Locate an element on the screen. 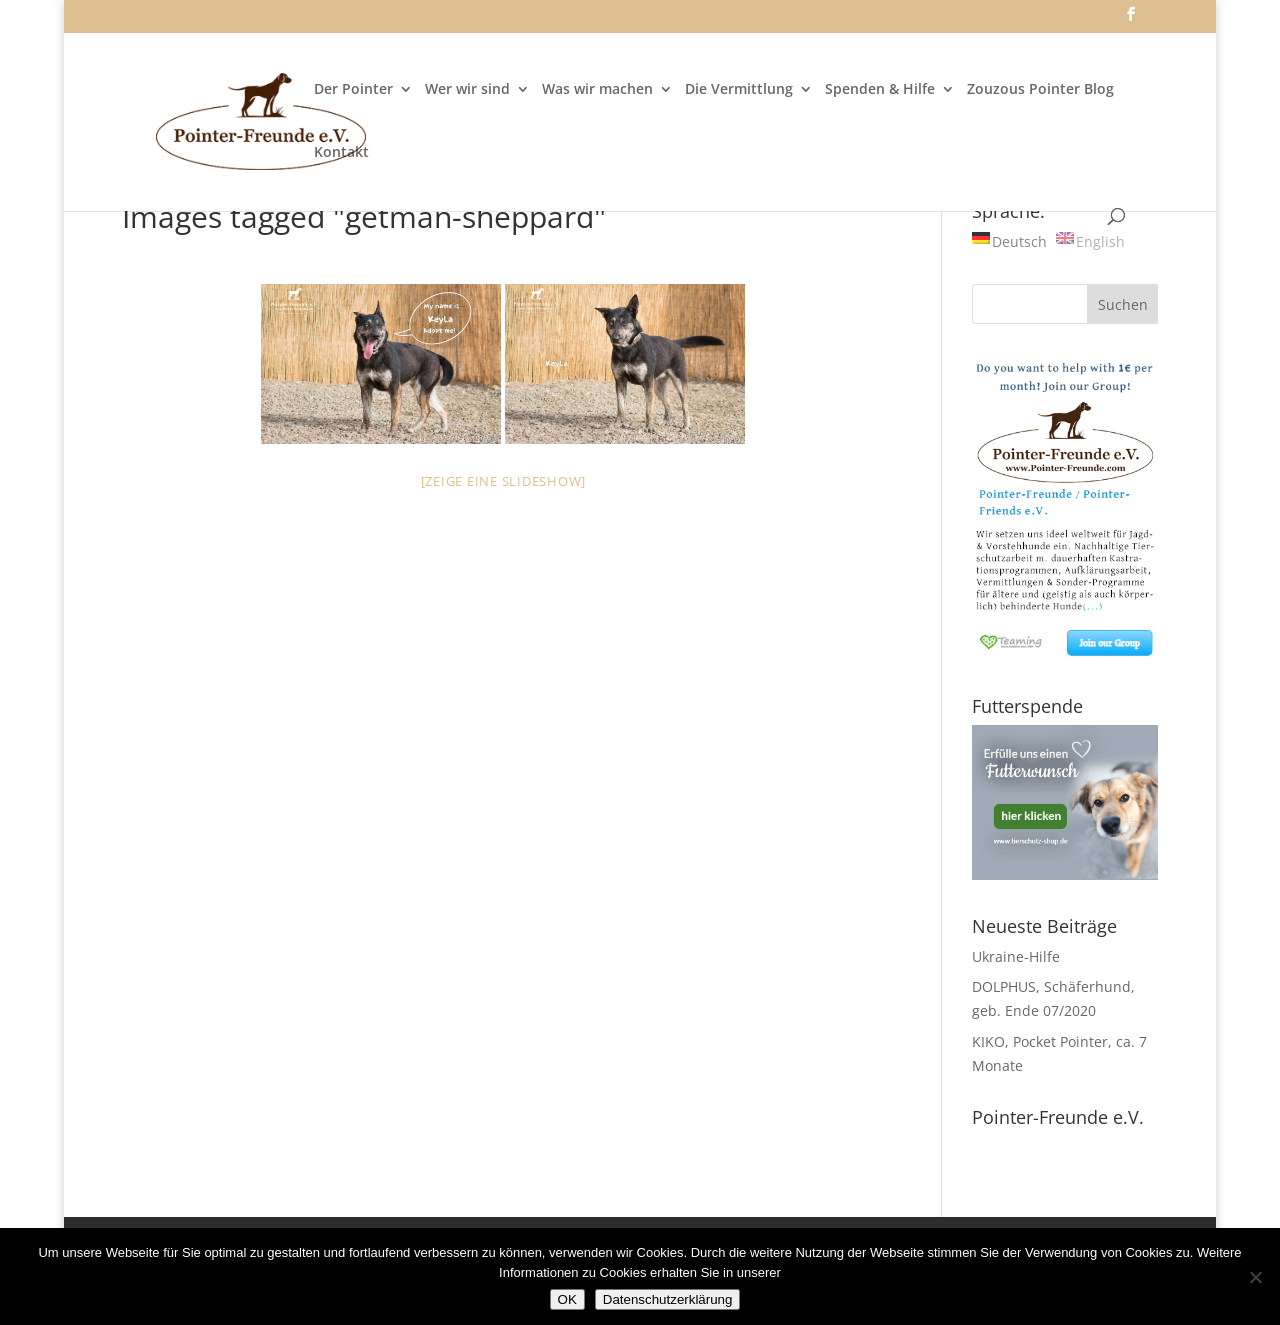 This screenshot has width=1280, height=1325. [Nein] is located at coordinates (1255, 1277).